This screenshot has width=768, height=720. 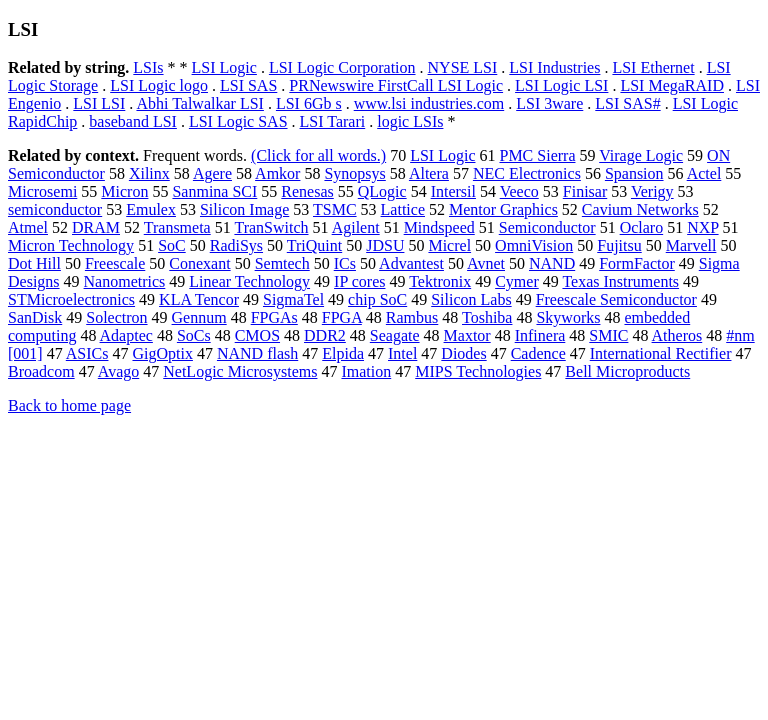 What do you see at coordinates (677, 335) in the screenshot?
I see `Atheros` at bounding box center [677, 335].